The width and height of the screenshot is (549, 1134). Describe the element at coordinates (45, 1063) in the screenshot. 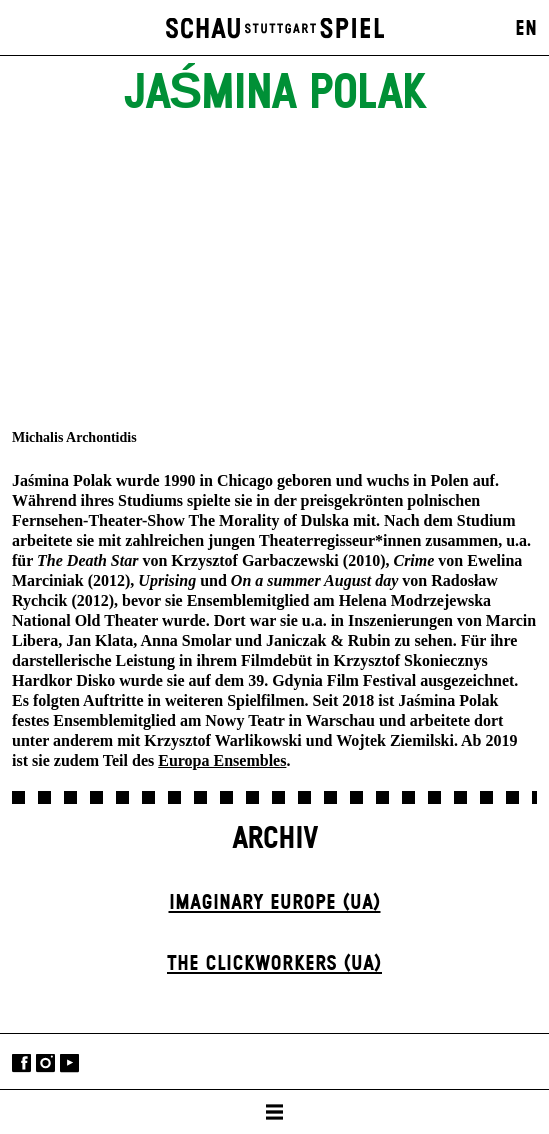

I see `Instagram` at that location.